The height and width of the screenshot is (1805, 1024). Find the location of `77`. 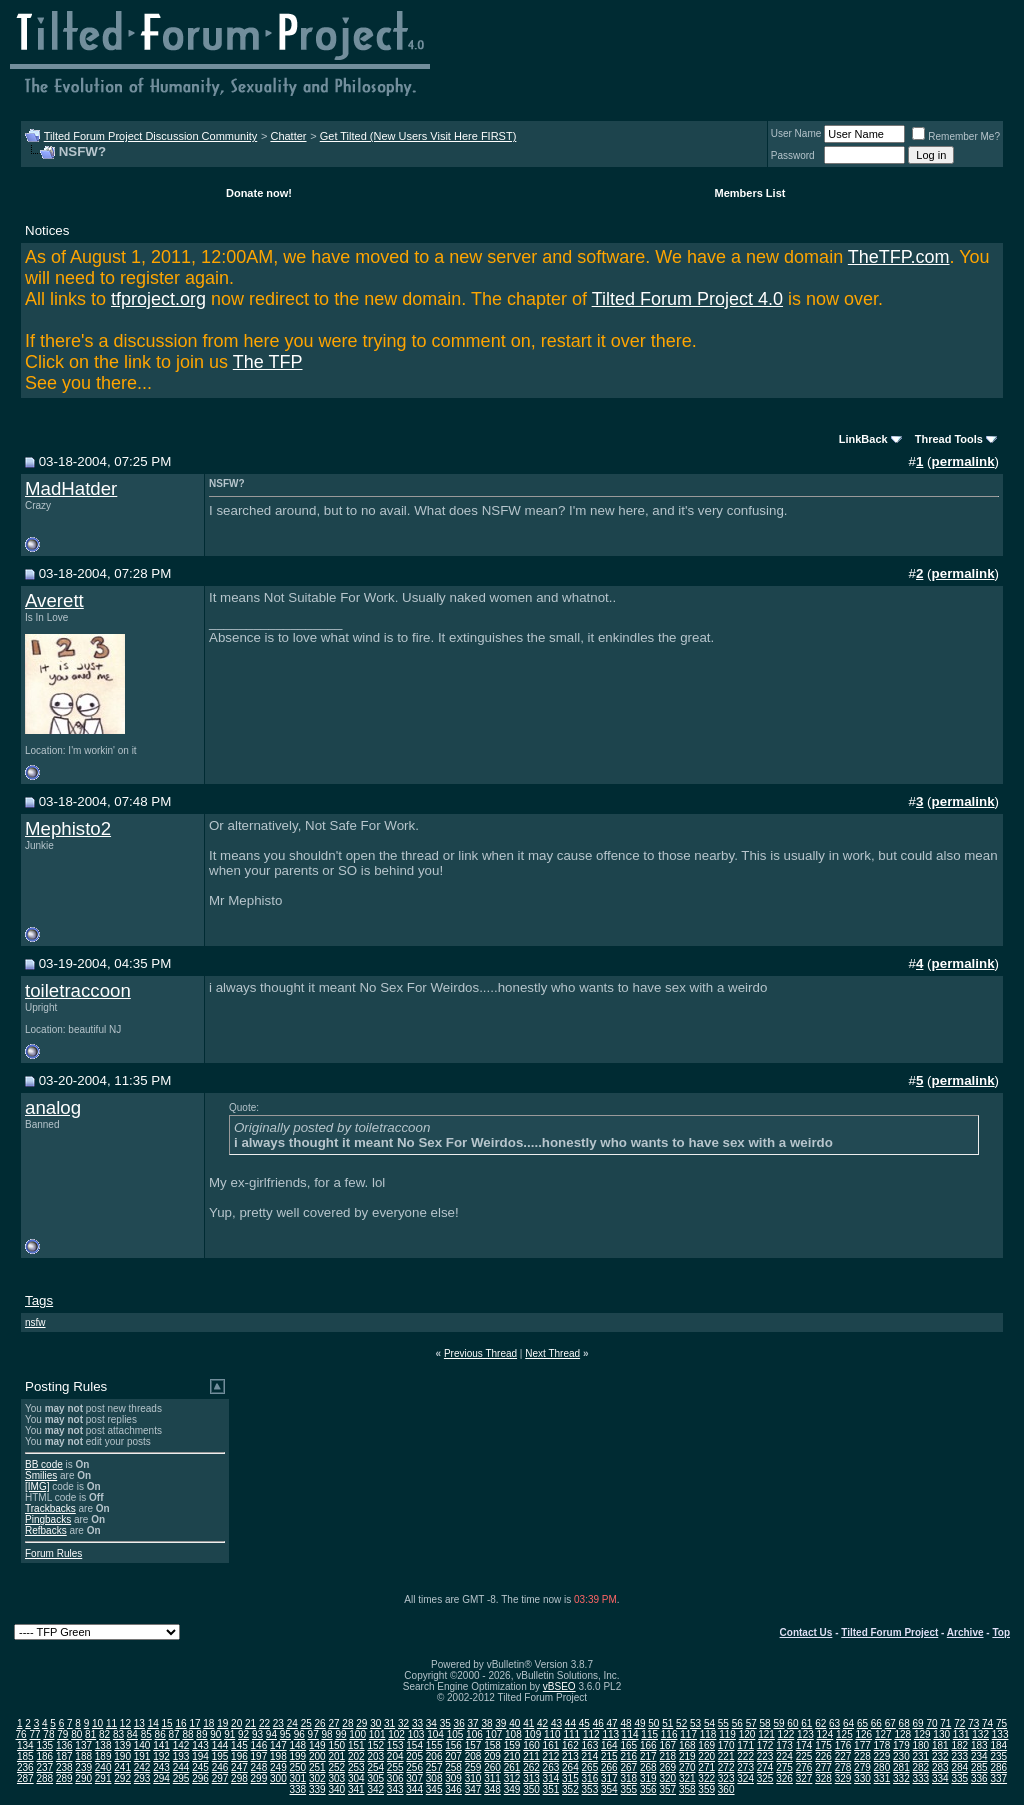

77 is located at coordinates (34, 1734).